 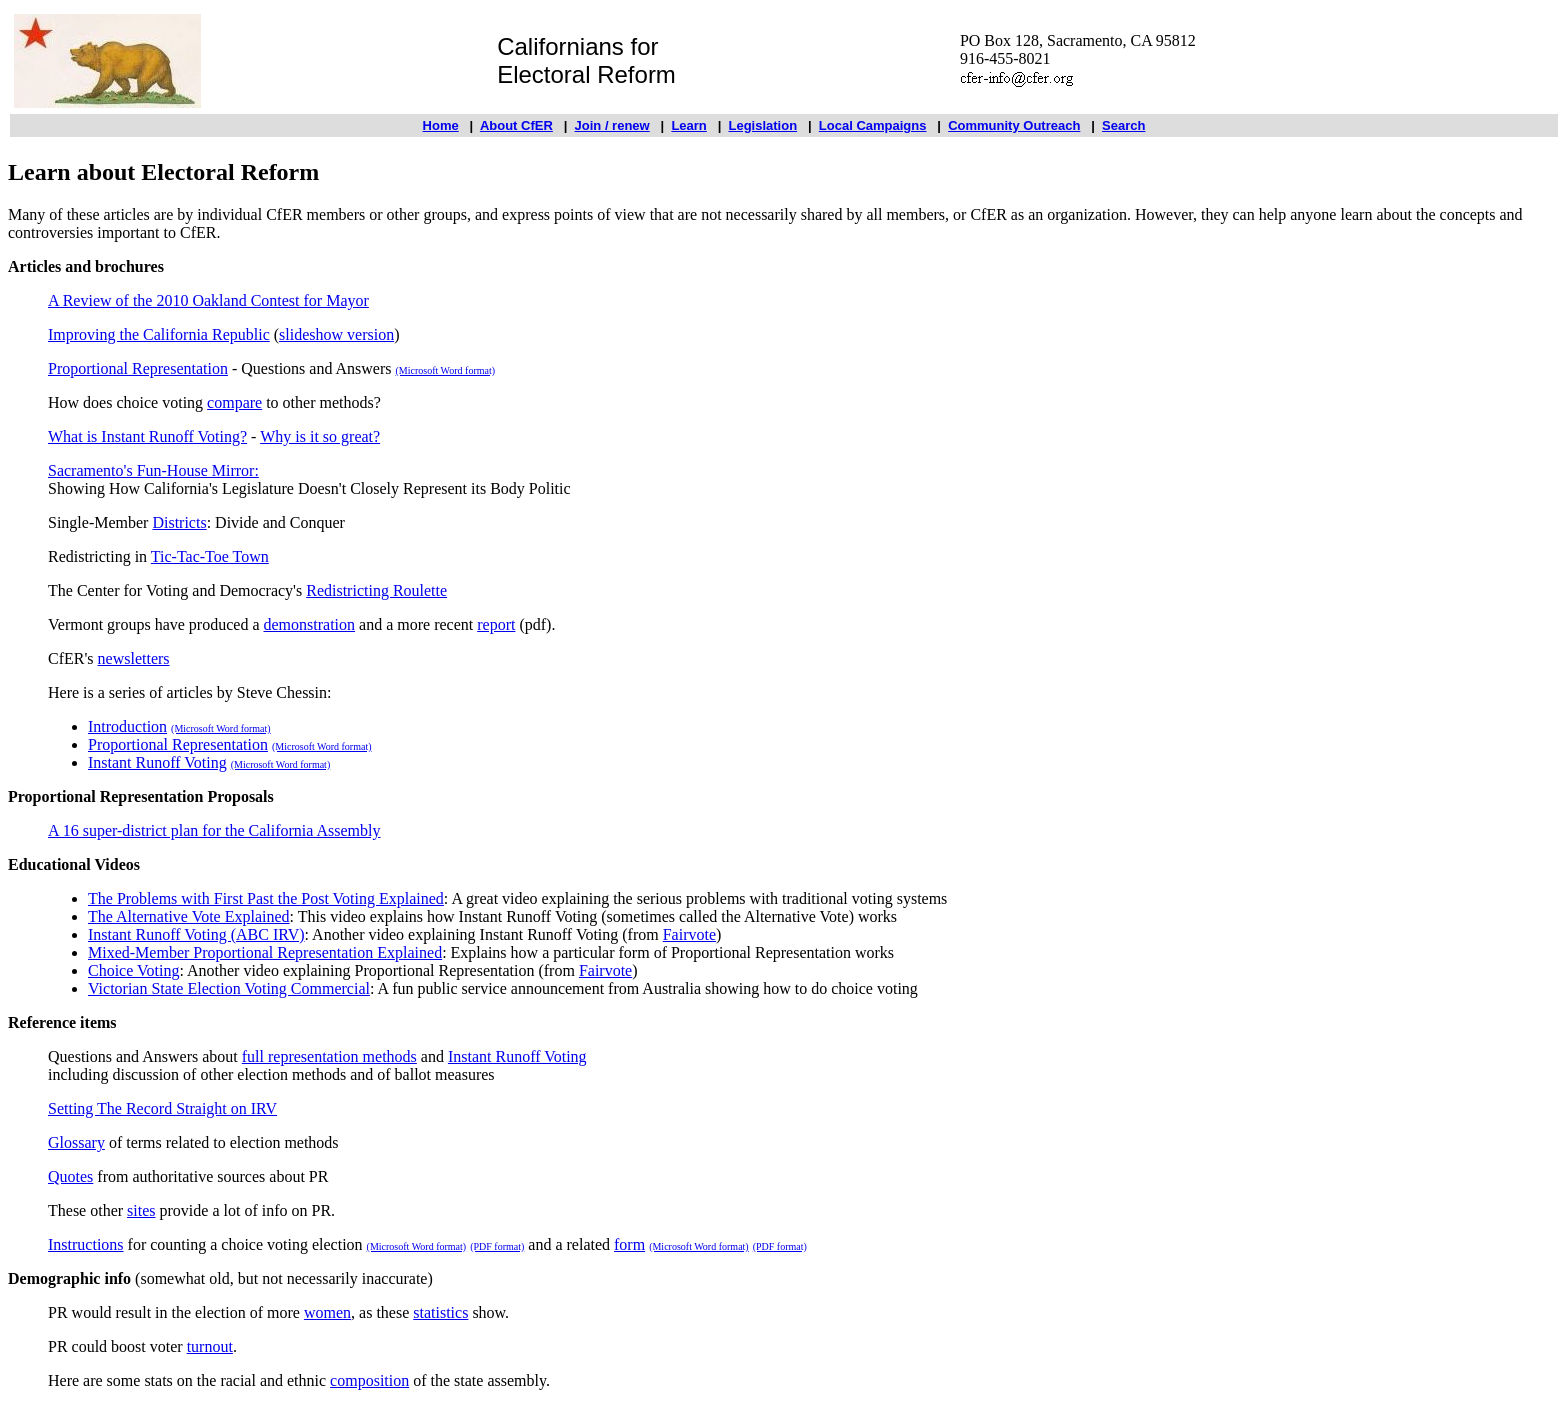 I want to click on Local Campaigns, so click(x=873, y=125).